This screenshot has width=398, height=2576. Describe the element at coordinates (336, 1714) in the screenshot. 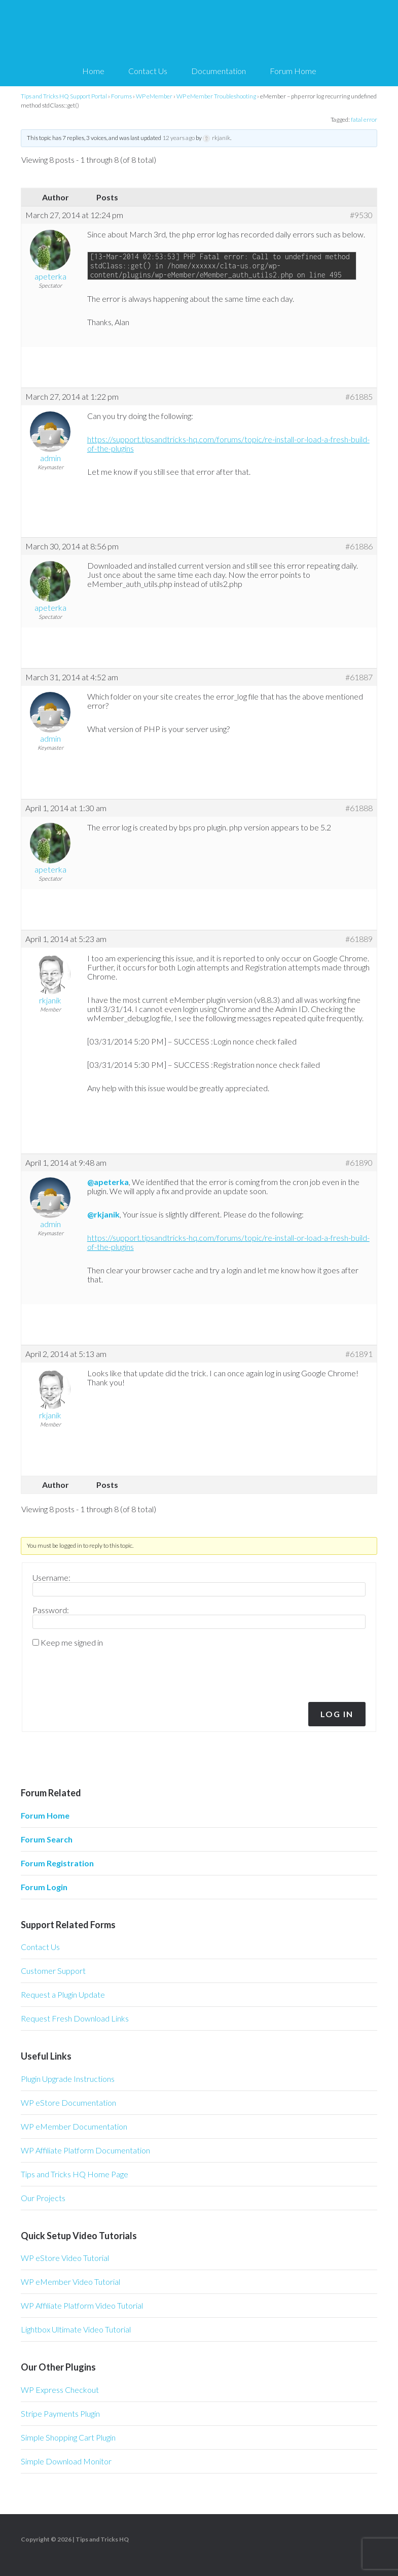

I see `Log In` at that location.